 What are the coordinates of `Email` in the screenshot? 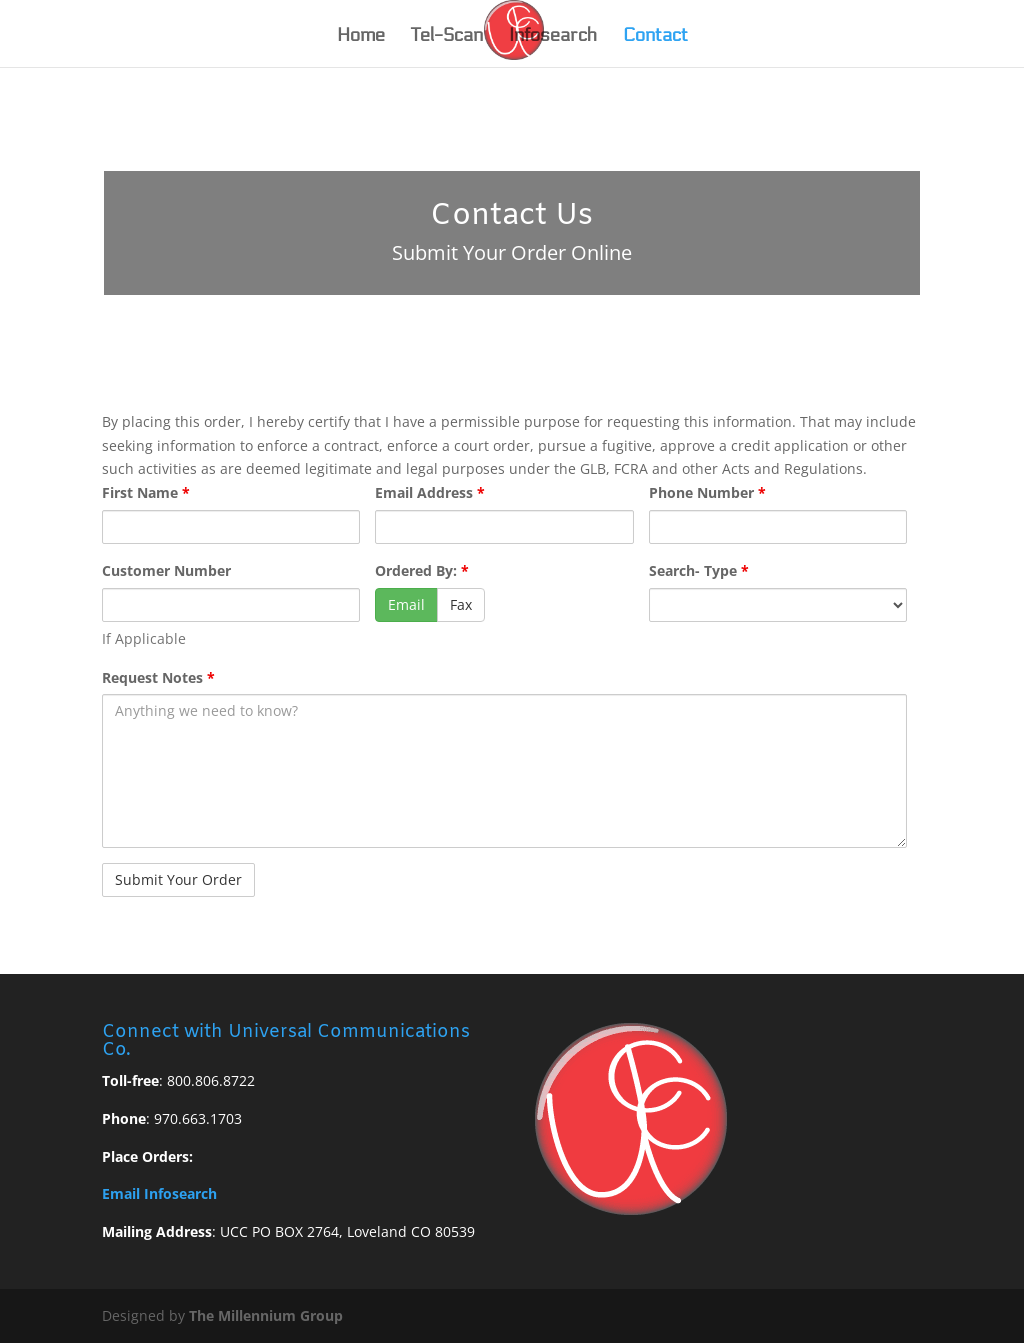 It's located at (406, 604).